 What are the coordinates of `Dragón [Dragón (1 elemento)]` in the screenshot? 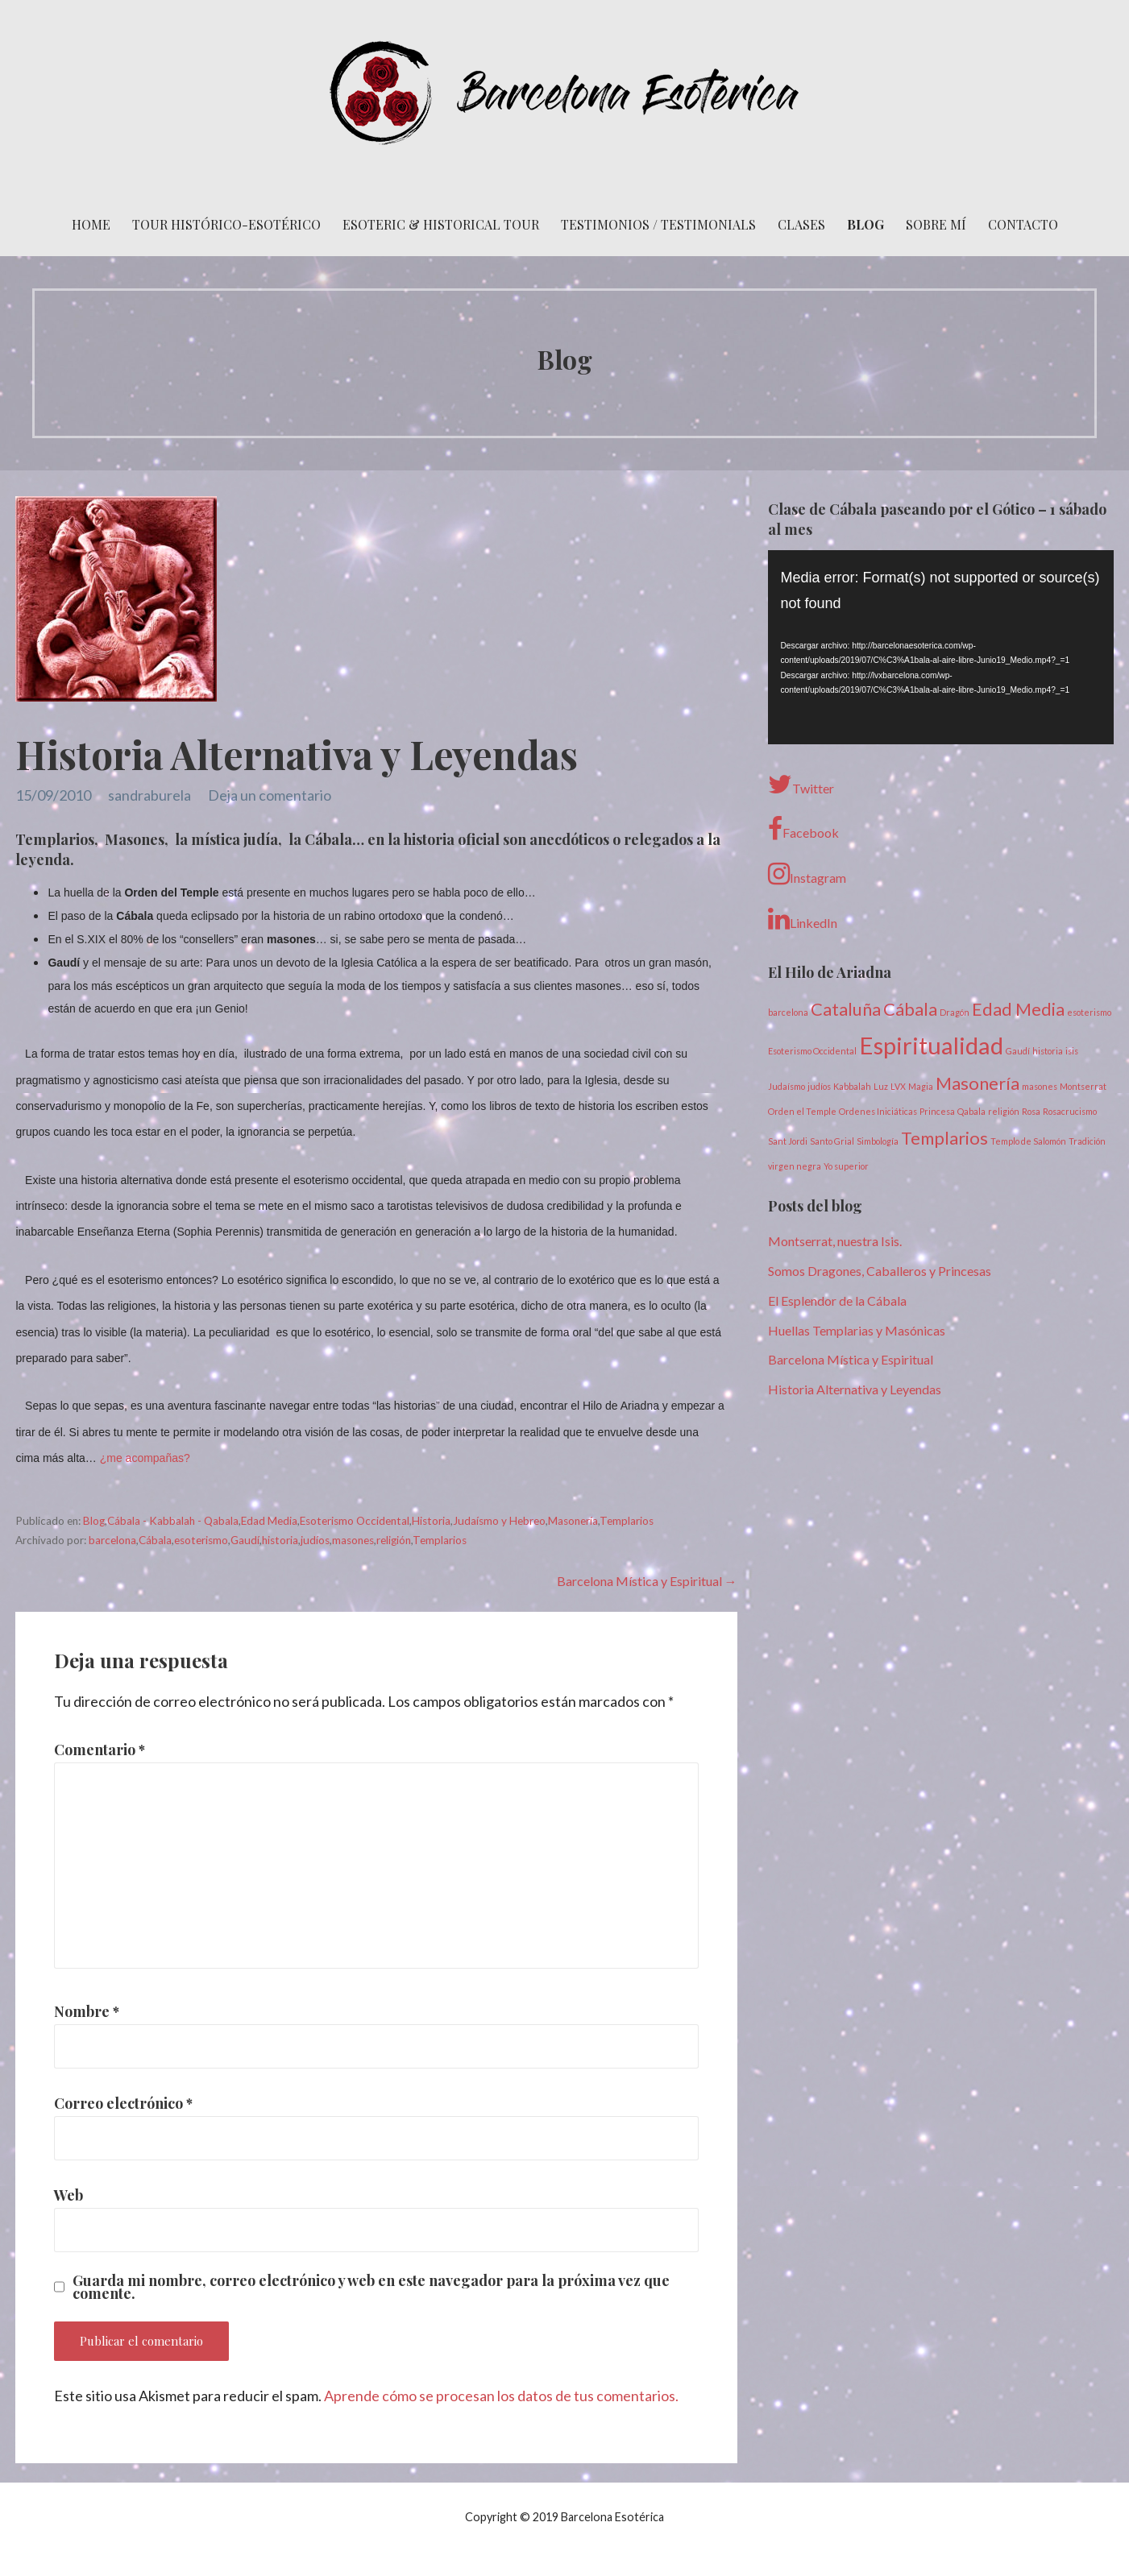 It's located at (954, 1012).